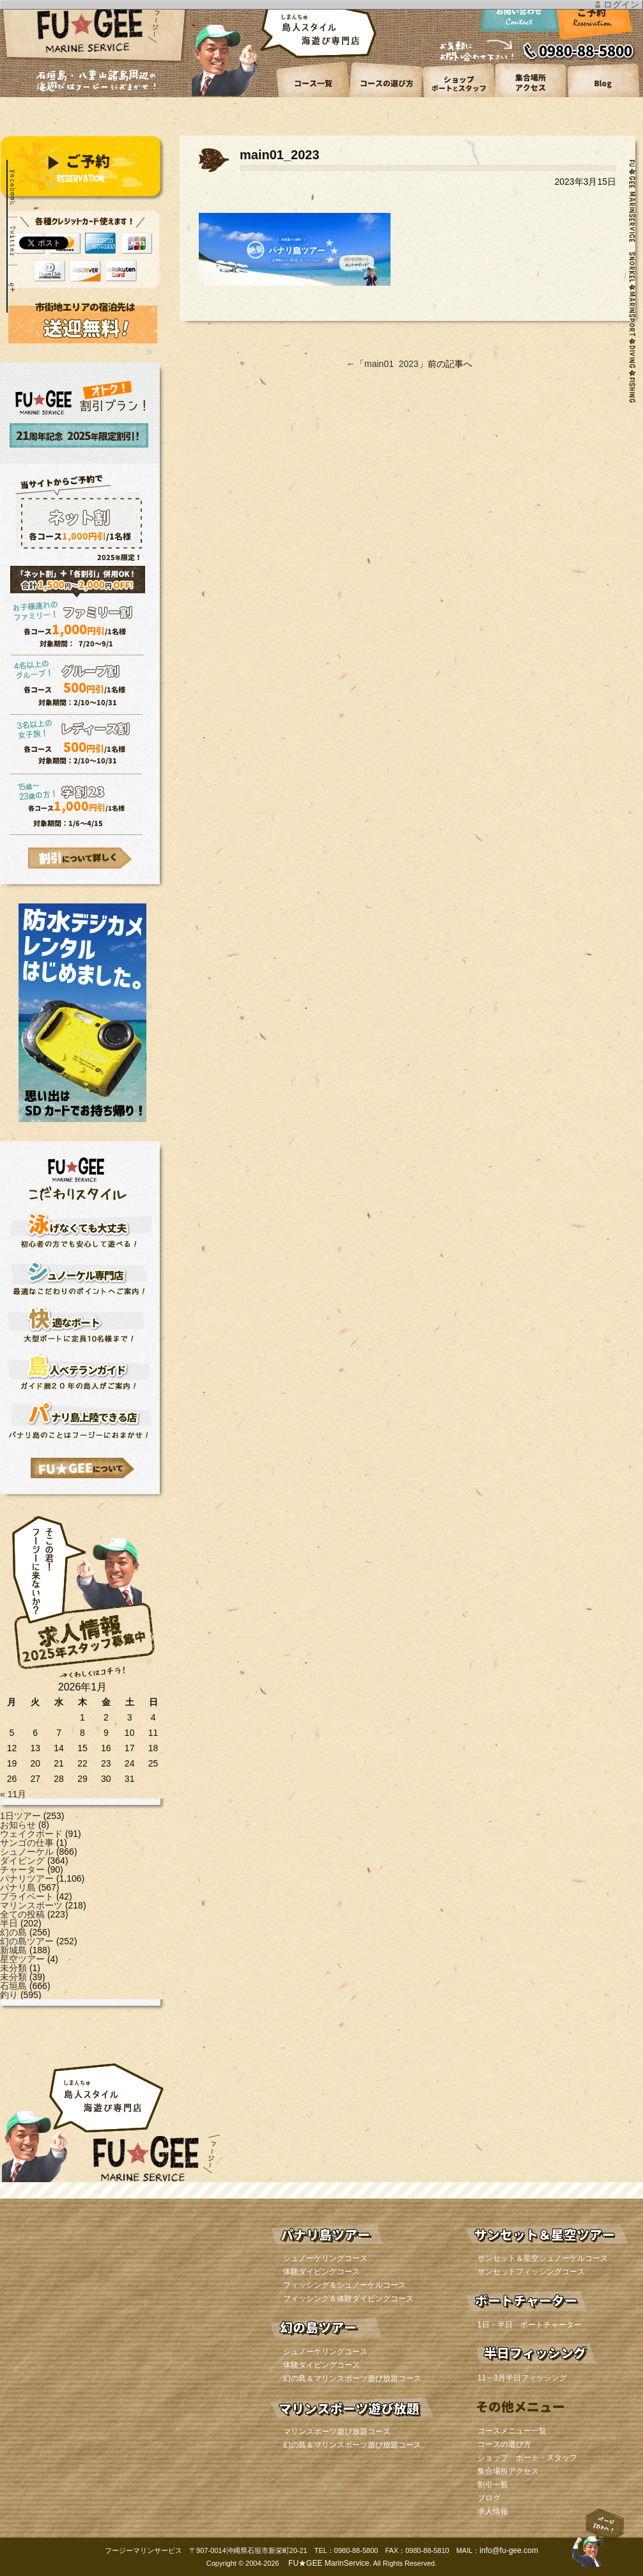 The height and width of the screenshot is (2576, 643). Describe the element at coordinates (352, 2378) in the screenshot. I see `幻の島＆マリンスポーツ遊び放題コース` at that location.